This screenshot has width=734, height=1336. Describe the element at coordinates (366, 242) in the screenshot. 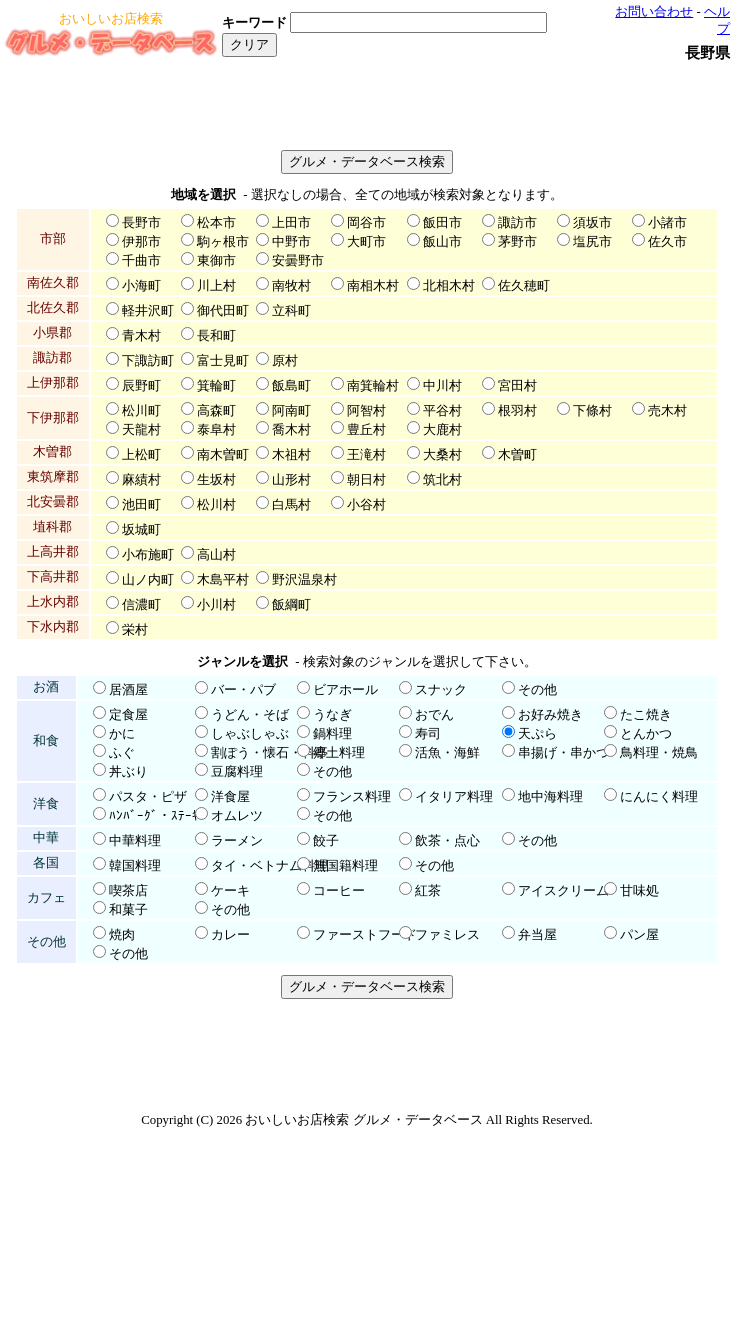

I see `大町市` at that location.